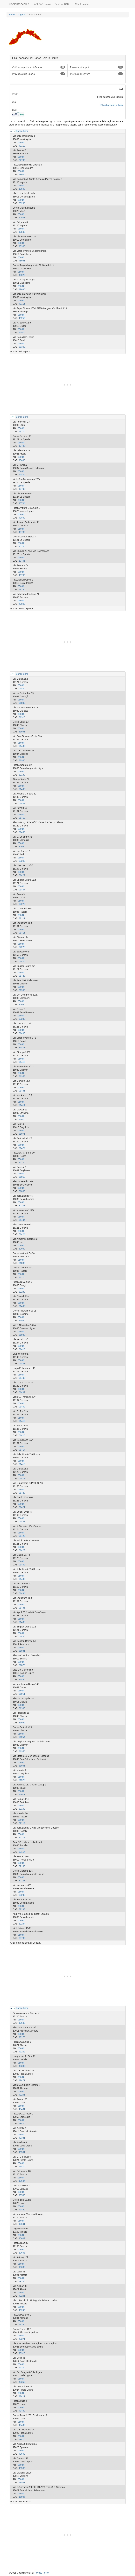 The image size is (135, 2576). I want to click on 49020, so click(22, 275).